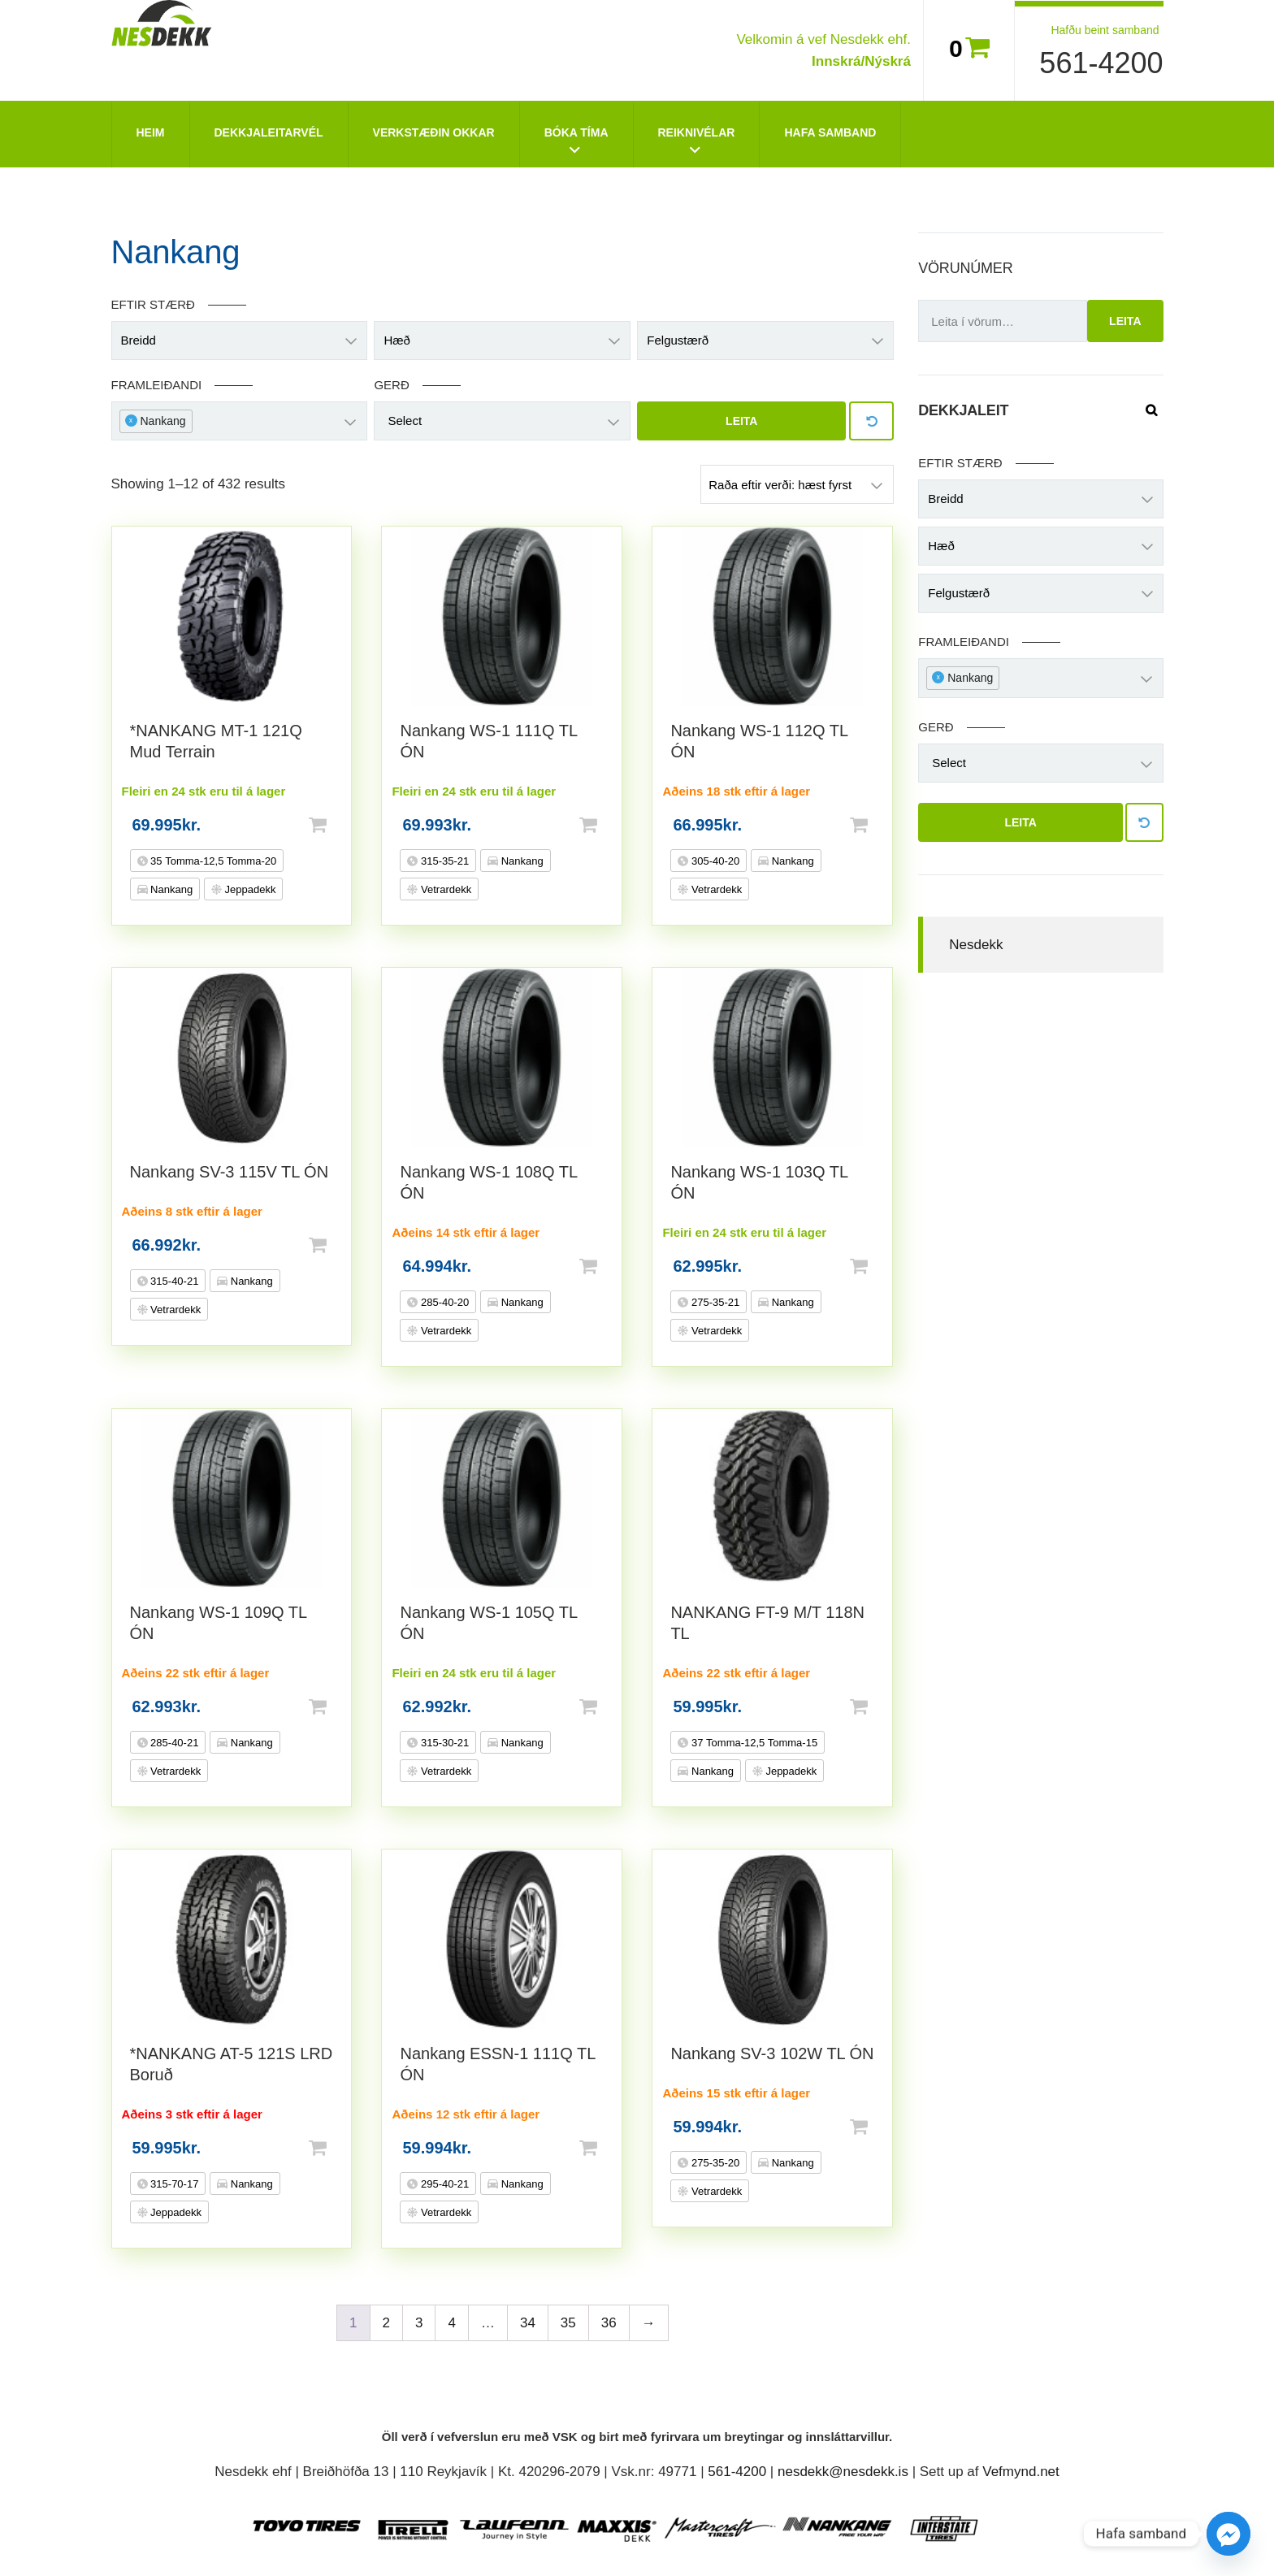 The height and width of the screenshot is (2576, 1274). I want to click on 3 [Page 3], so click(418, 2323).